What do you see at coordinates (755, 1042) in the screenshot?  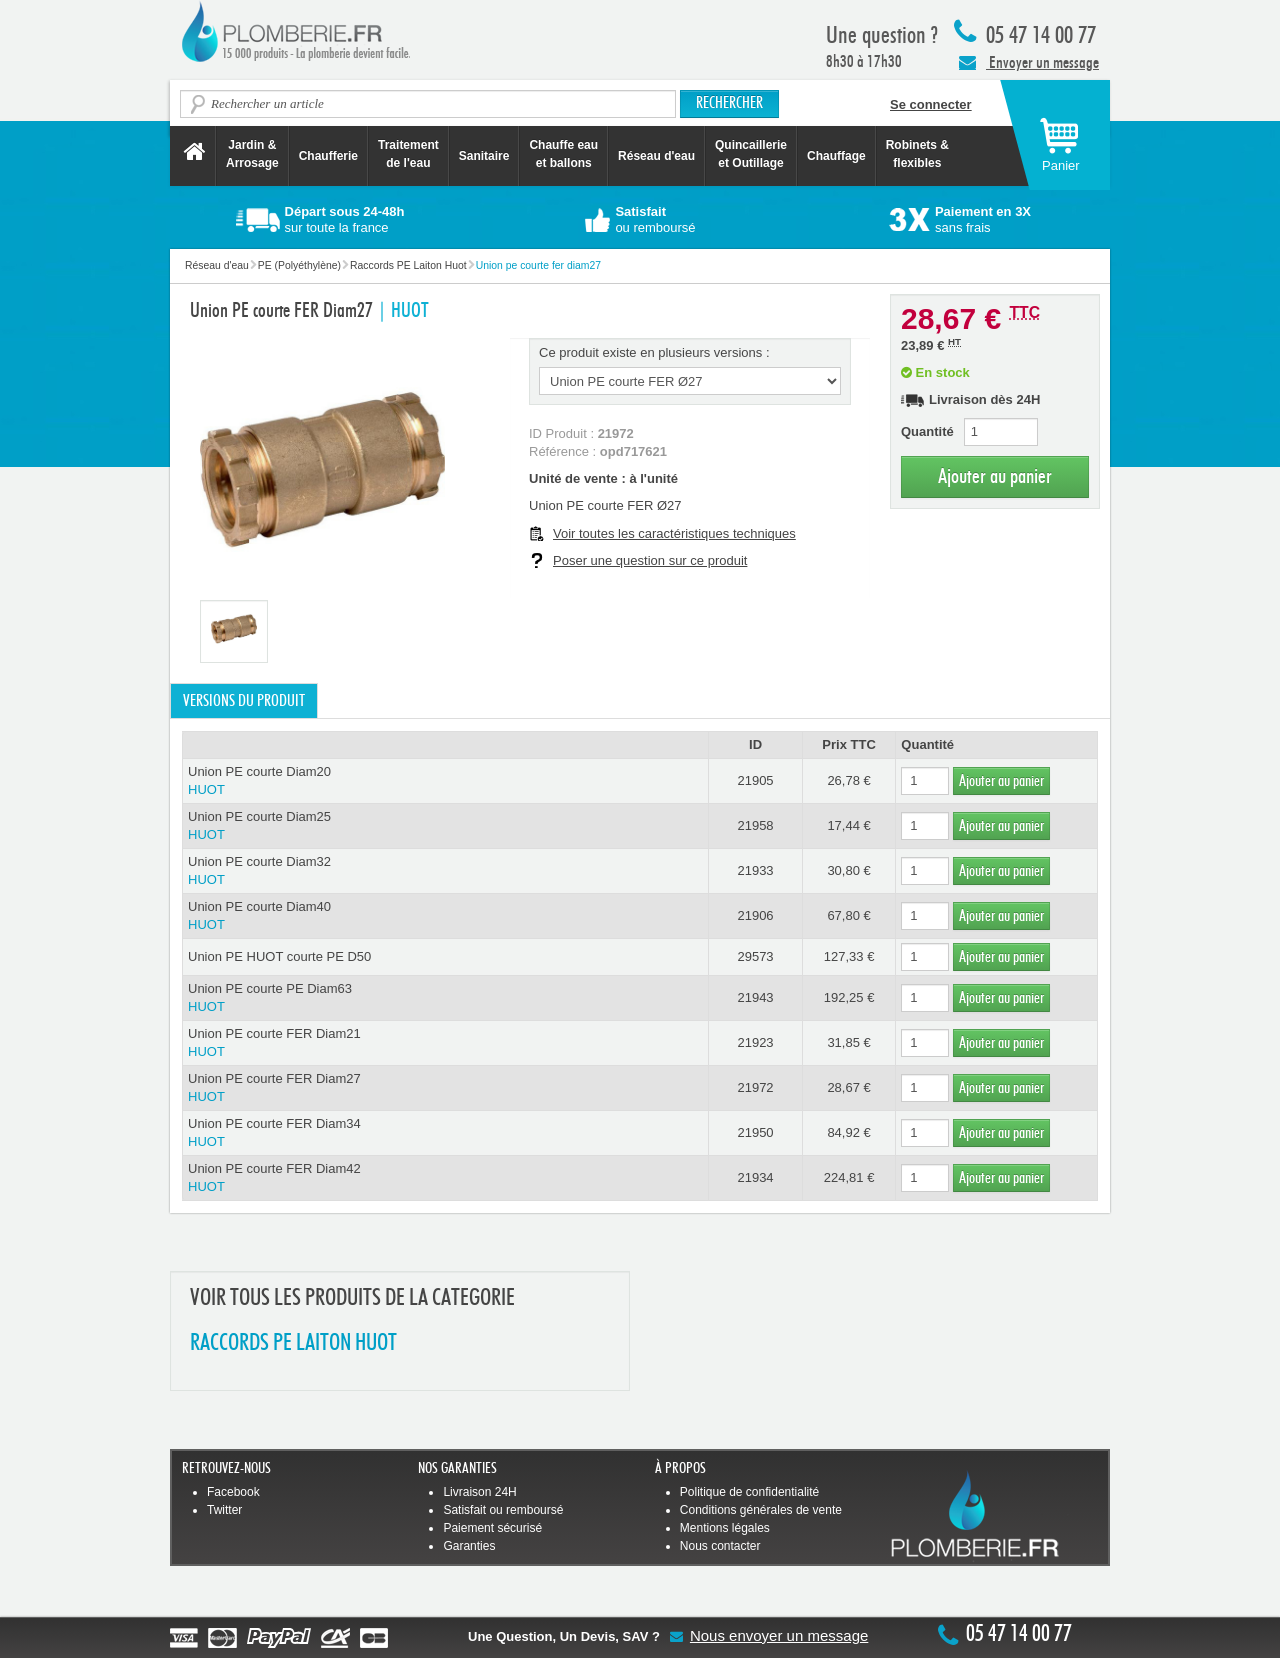 I see `21923` at bounding box center [755, 1042].